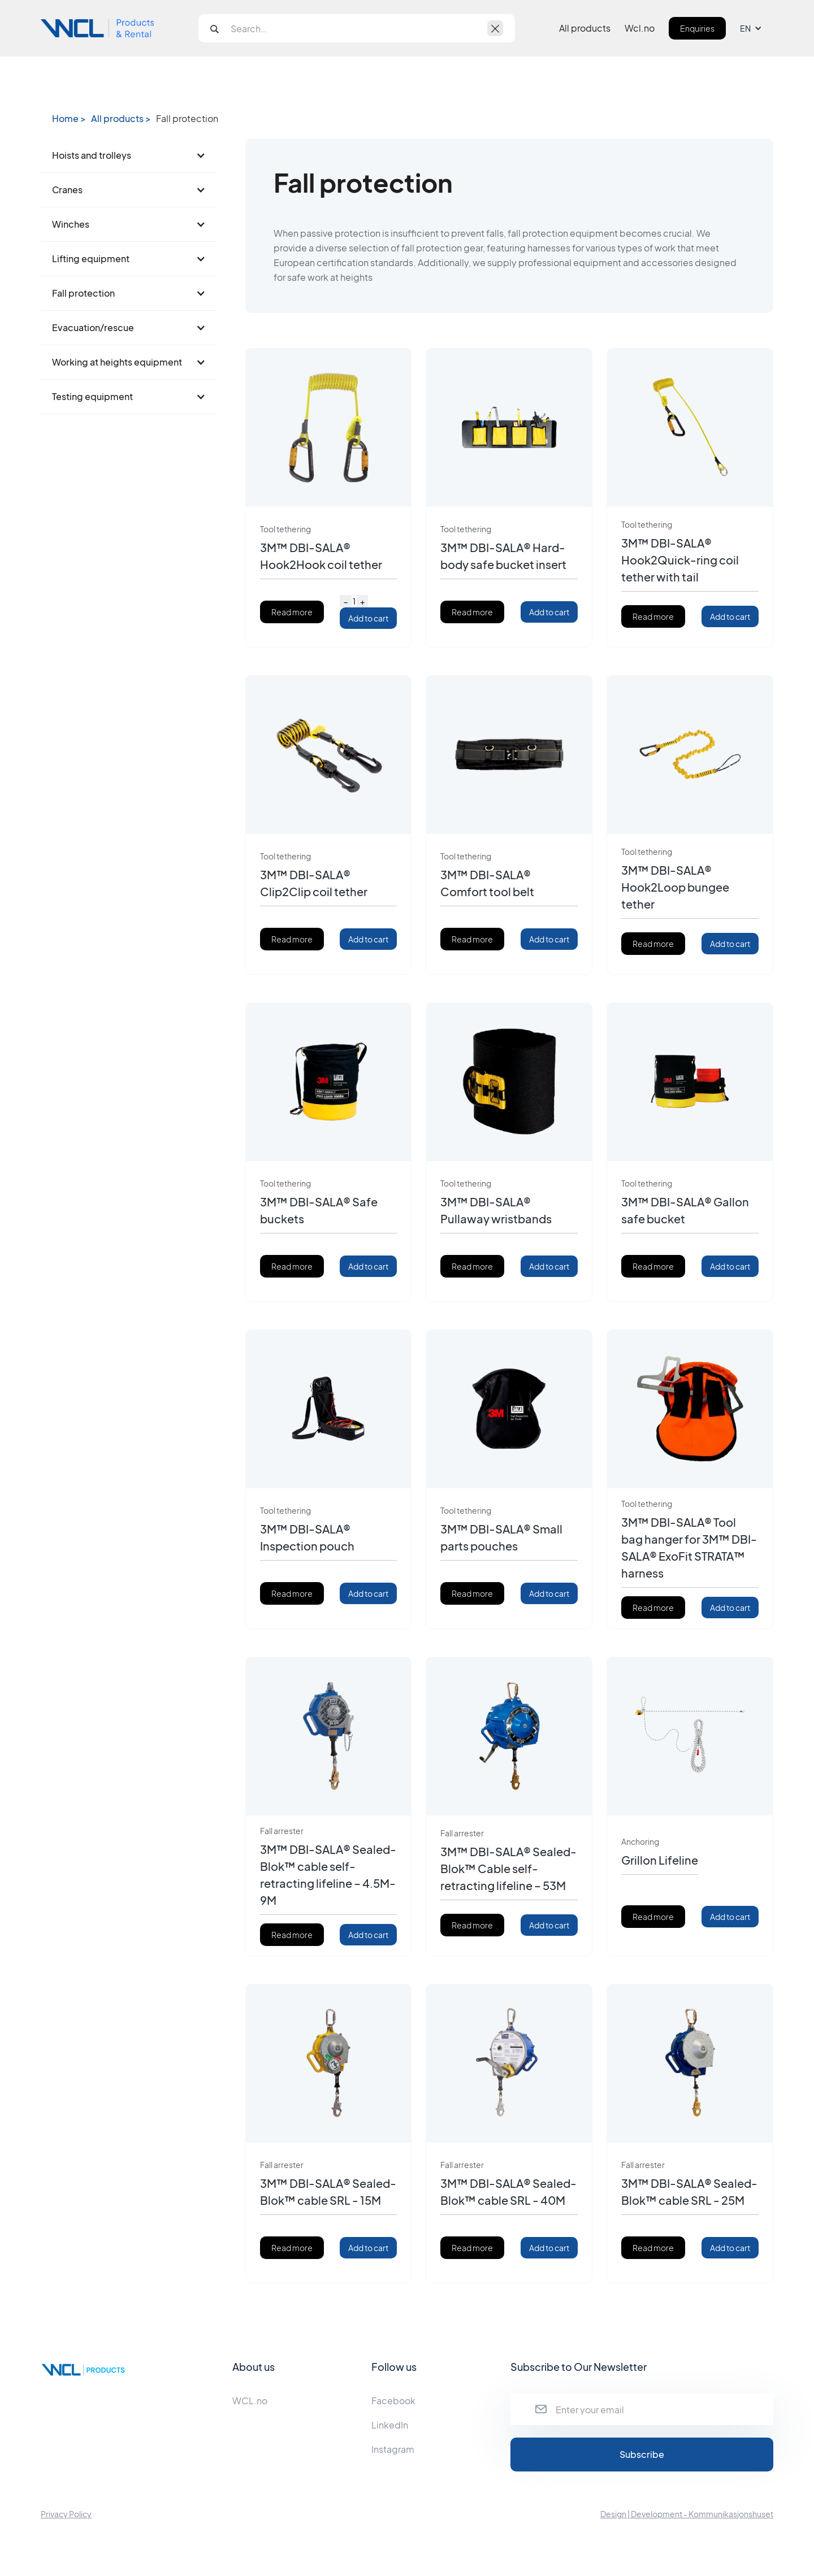  I want to click on Home >, so click(68, 118).